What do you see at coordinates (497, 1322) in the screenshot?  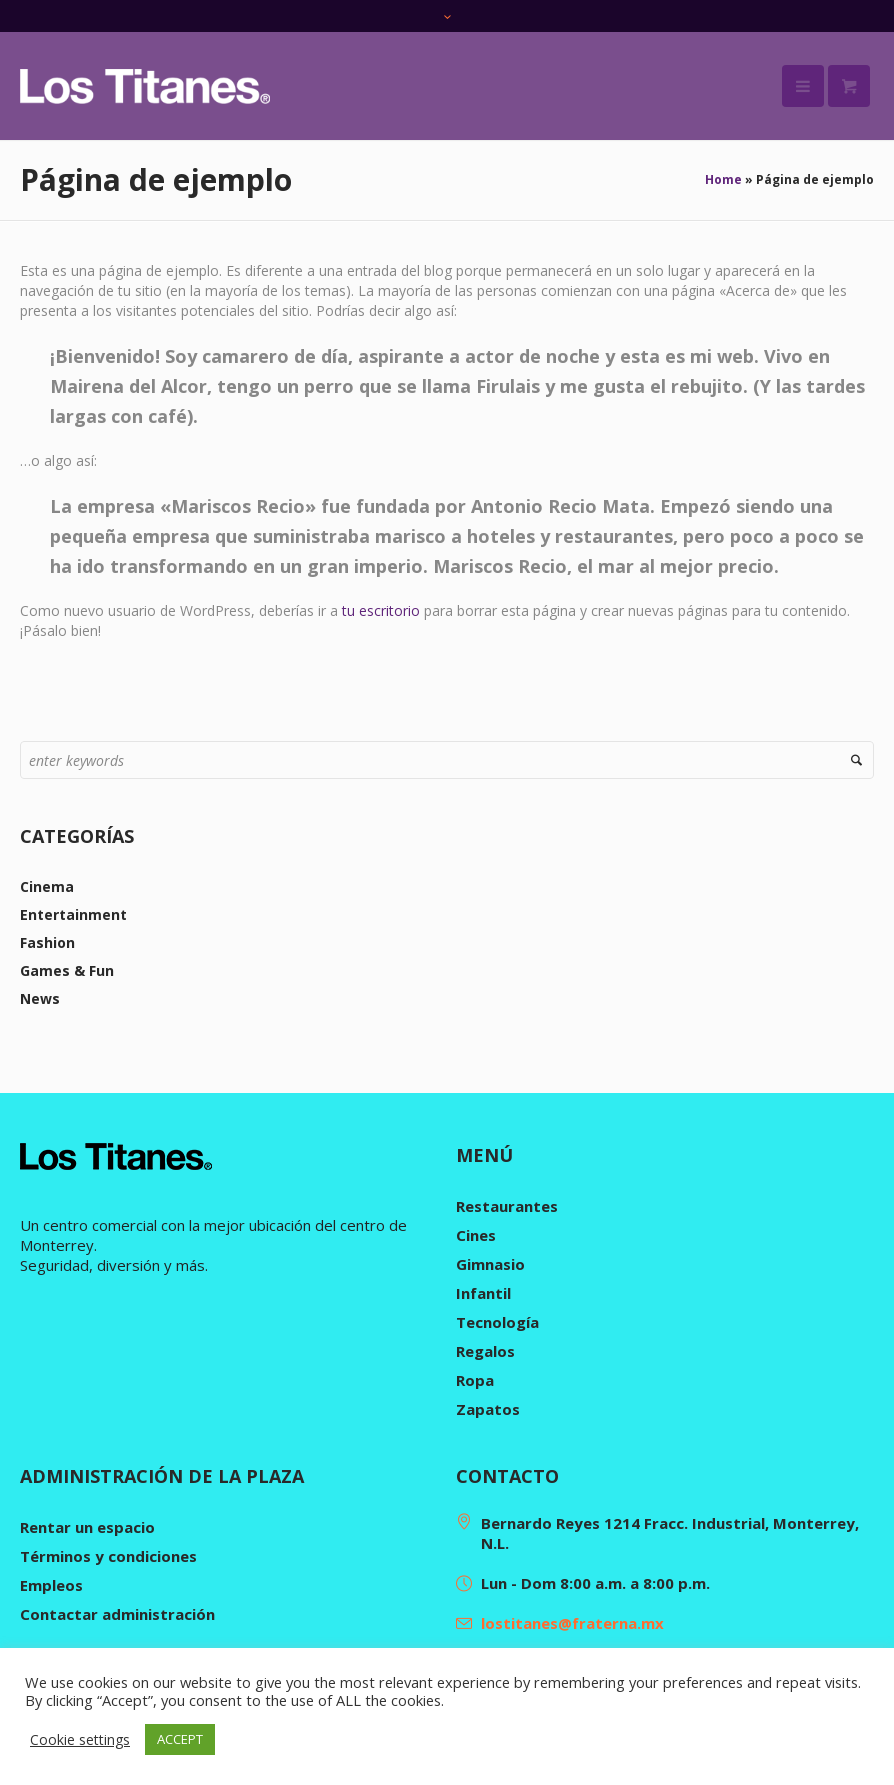 I see `Tecnología` at bounding box center [497, 1322].